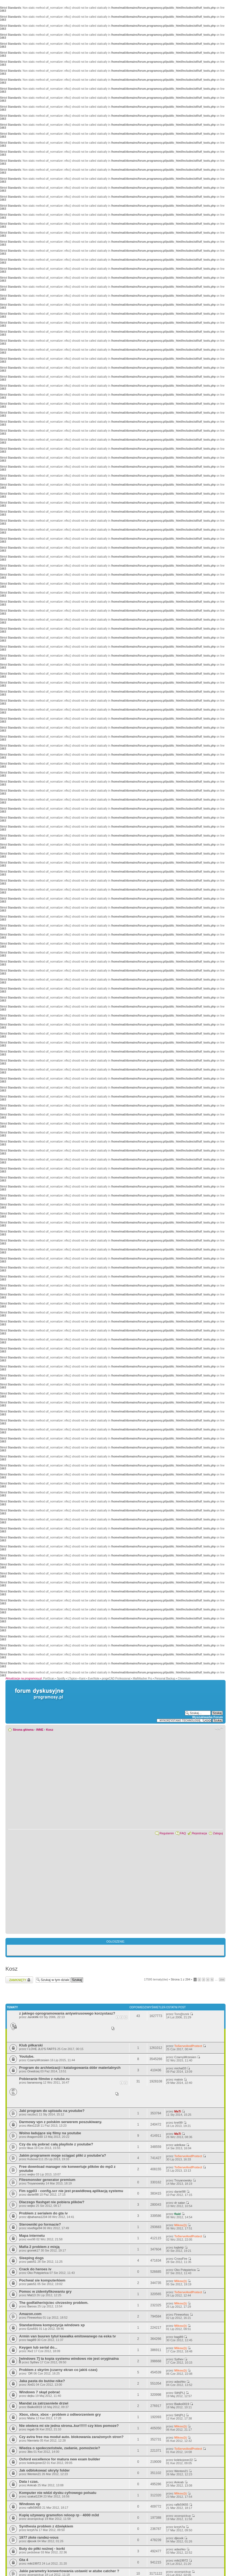 Image resolution: width=231 pixels, height=2576 pixels. Describe the element at coordinates (59, 2515) in the screenshot. I see `Kupię używany gramofon reloop rp - 4000 m3d` at that location.